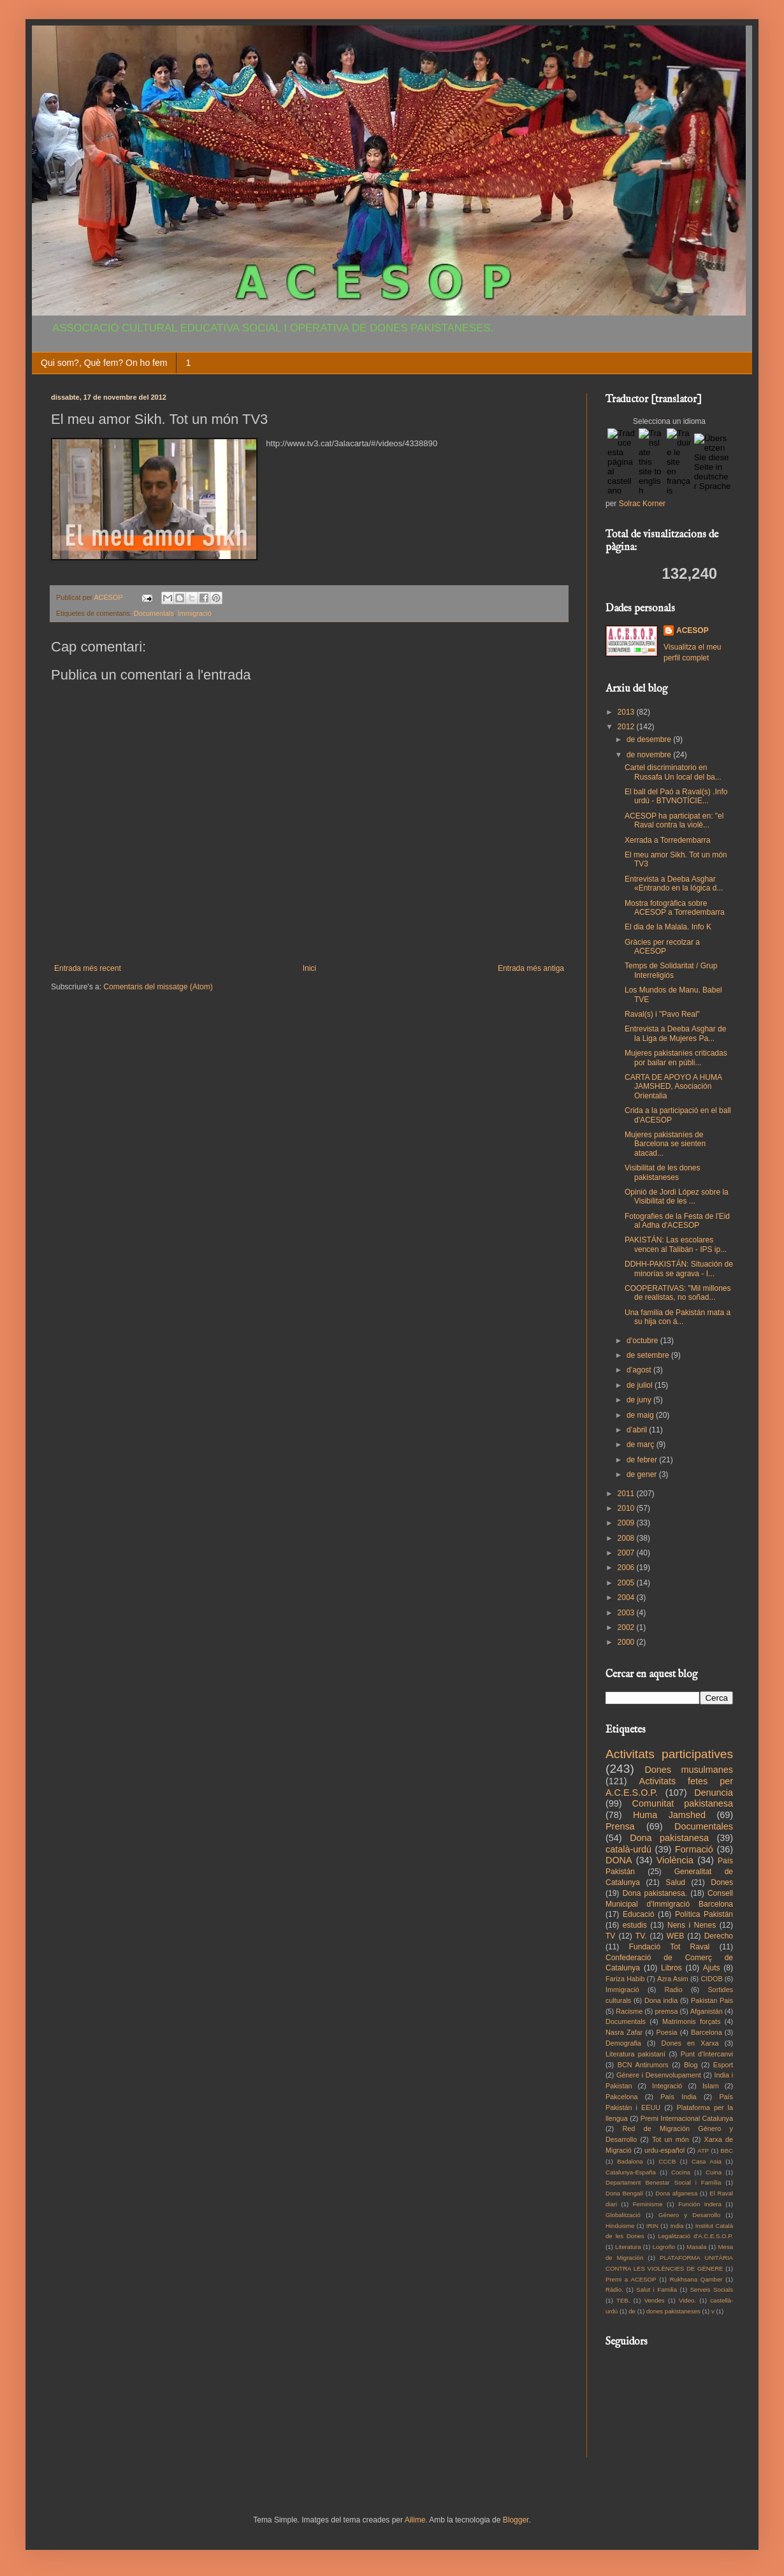 Image resolution: width=784 pixels, height=2576 pixels. Describe the element at coordinates (668, 840) in the screenshot. I see `Xerrada a Torredembarra` at that location.